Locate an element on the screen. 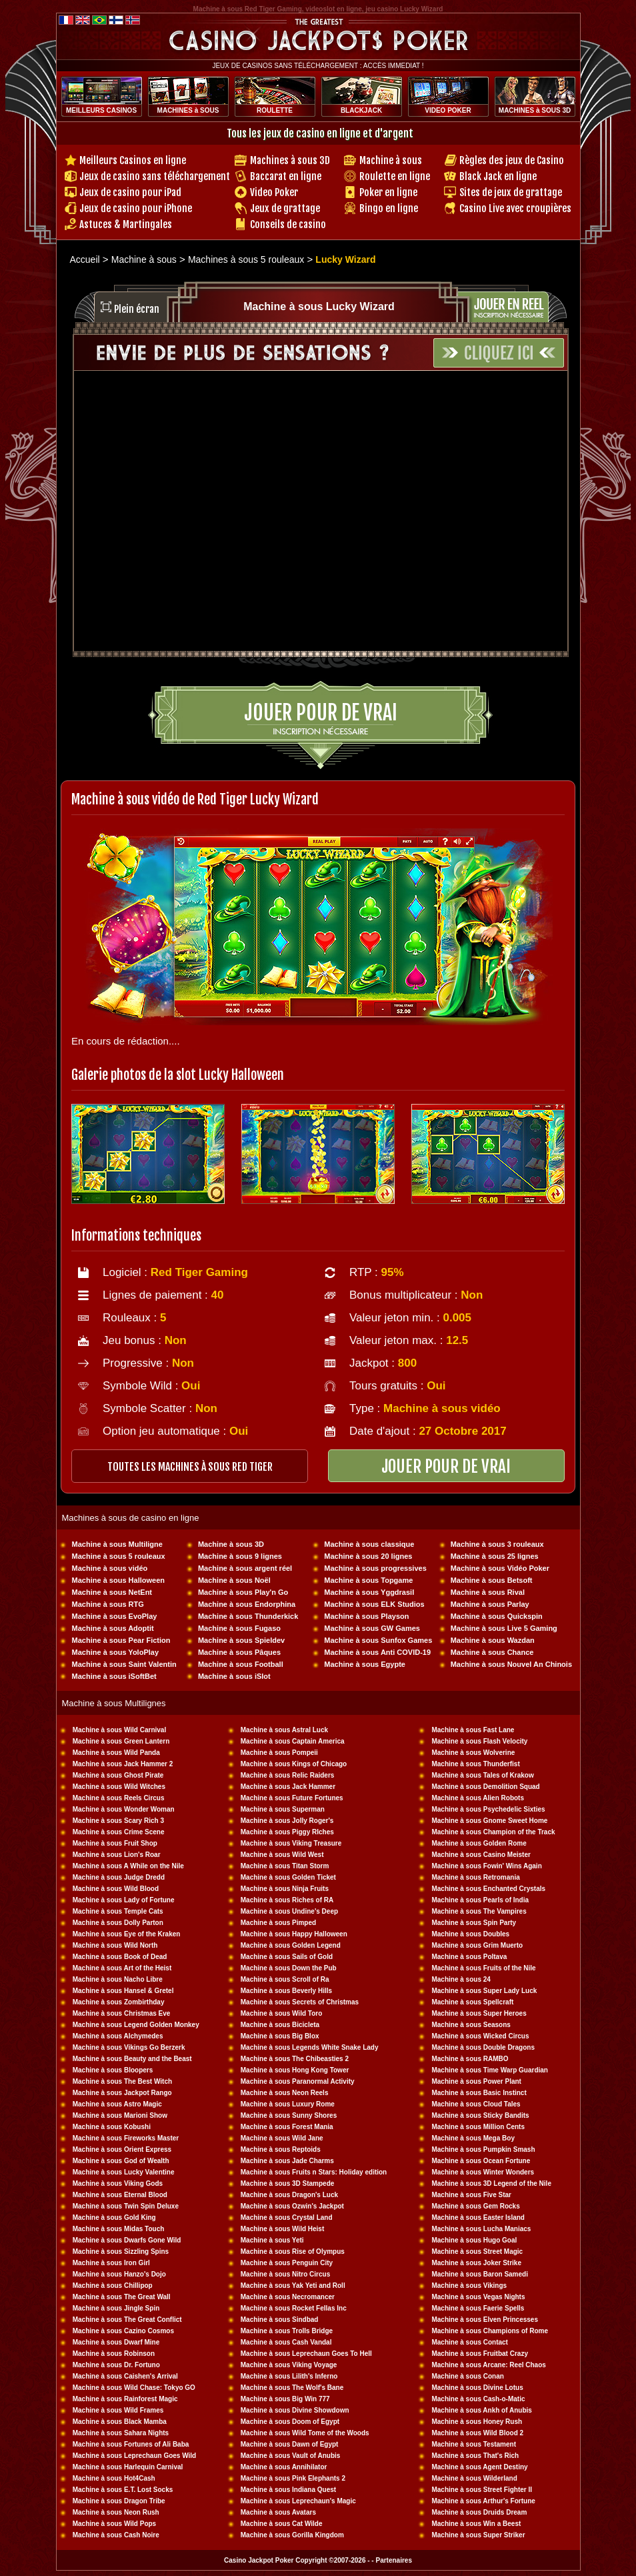  Machine à sous Play'n Go is located at coordinates (243, 1592).